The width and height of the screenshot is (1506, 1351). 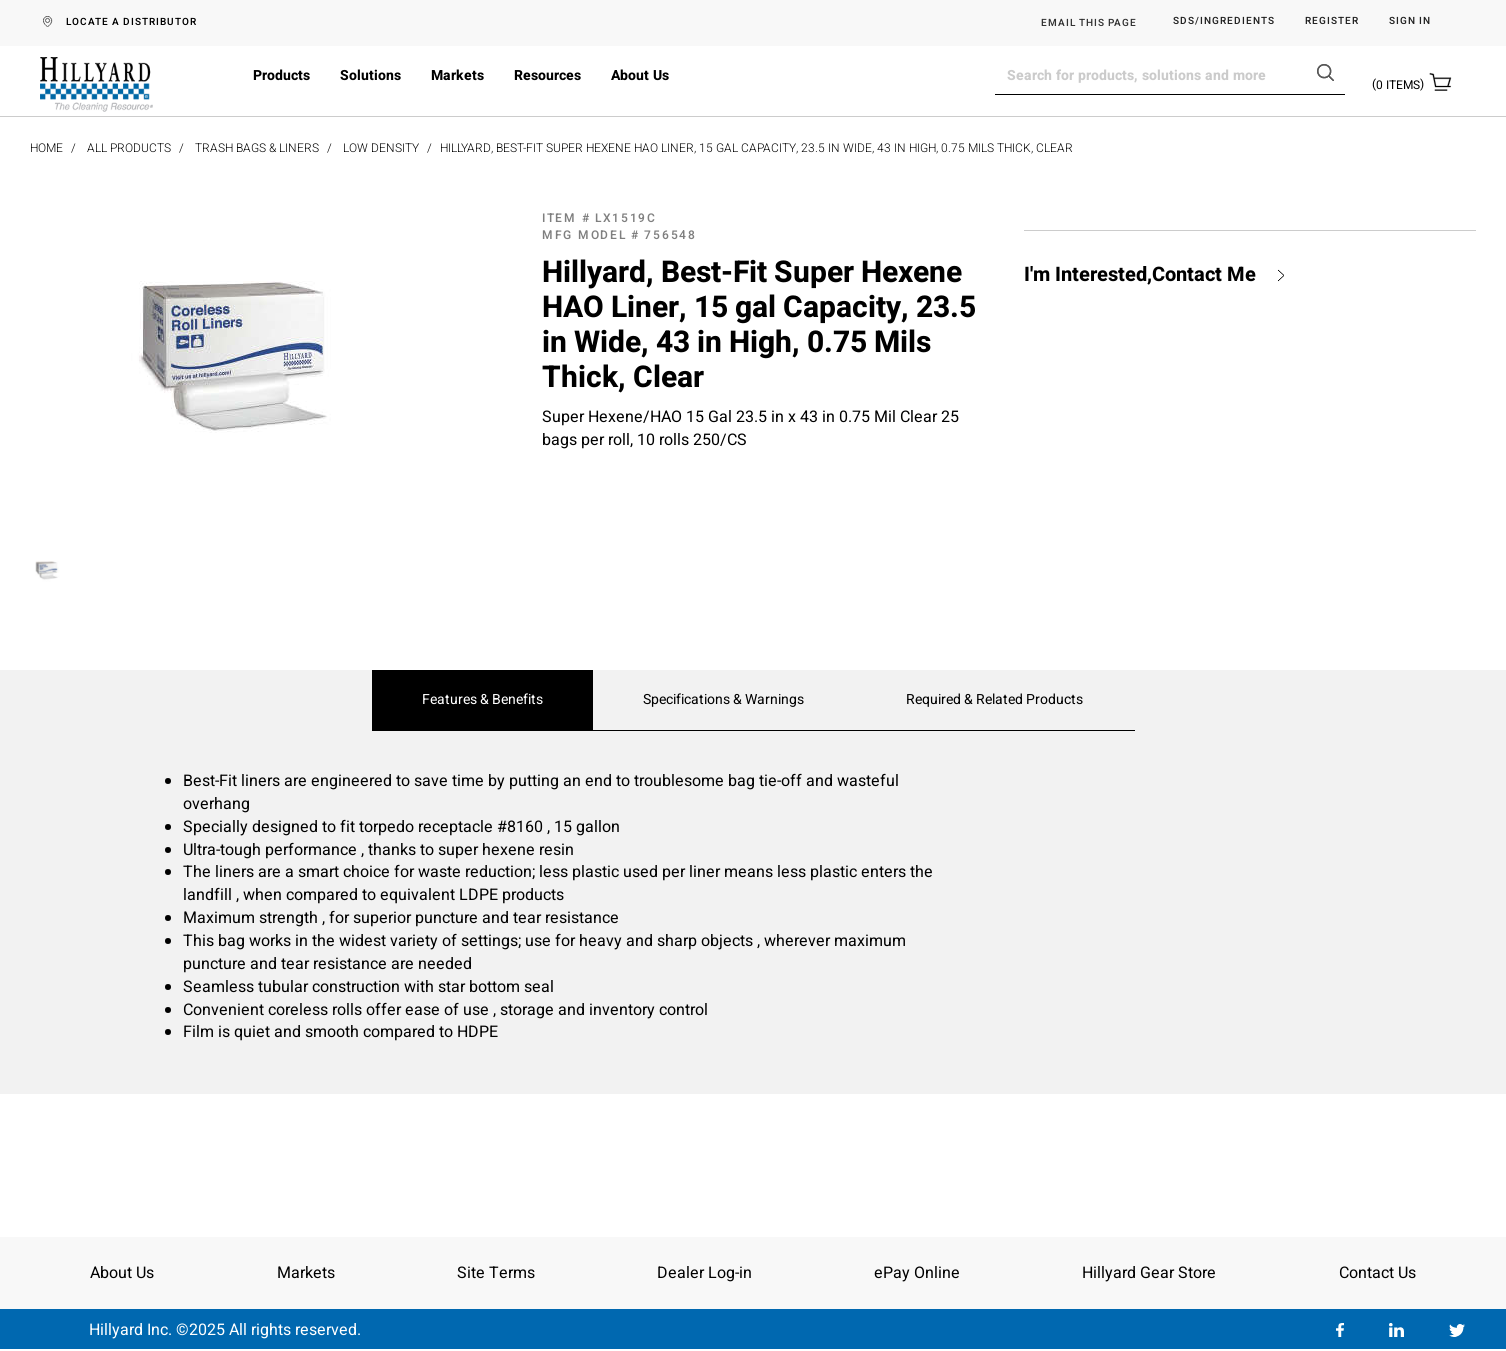 What do you see at coordinates (496, 1273) in the screenshot?
I see `Site Terms` at bounding box center [496, 1273].